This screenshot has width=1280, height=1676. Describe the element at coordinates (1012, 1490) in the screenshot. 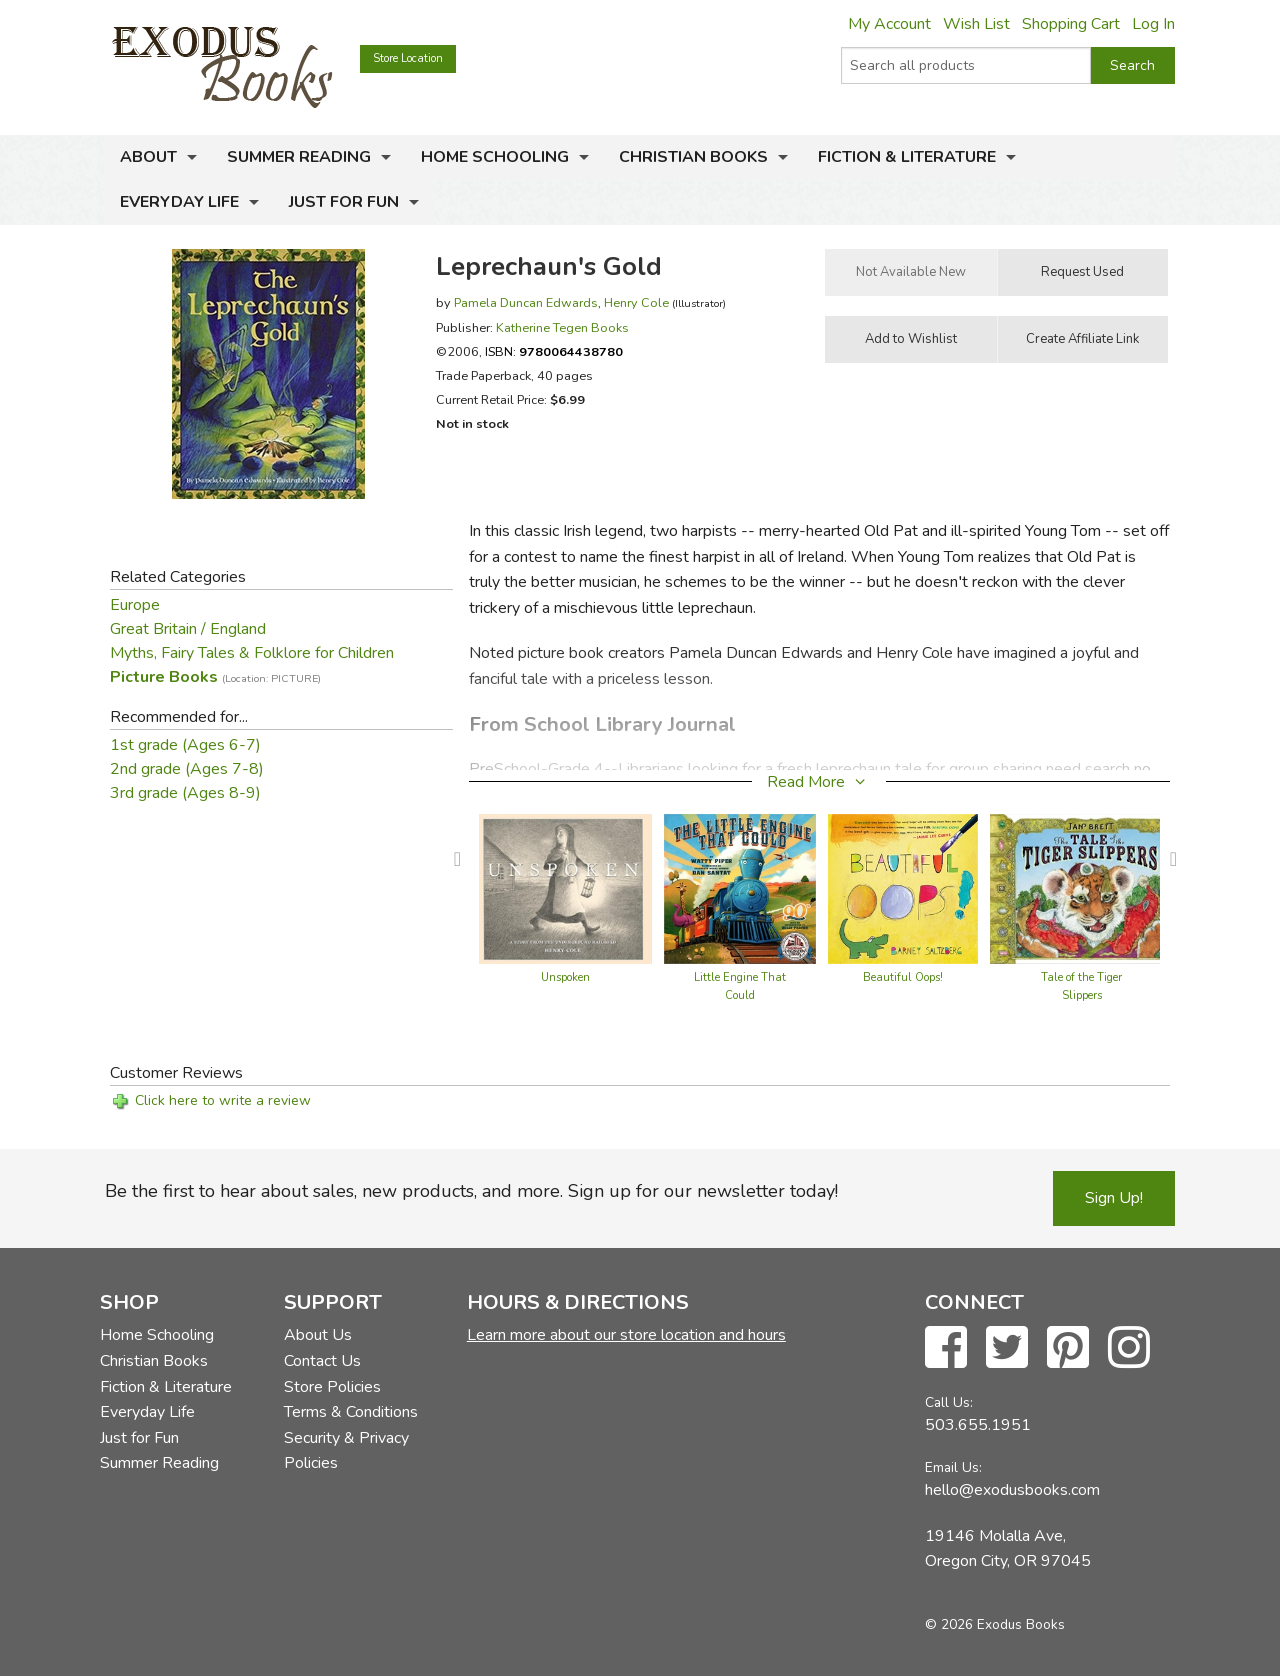

I see `hello@exodusbooks.com` at that location.